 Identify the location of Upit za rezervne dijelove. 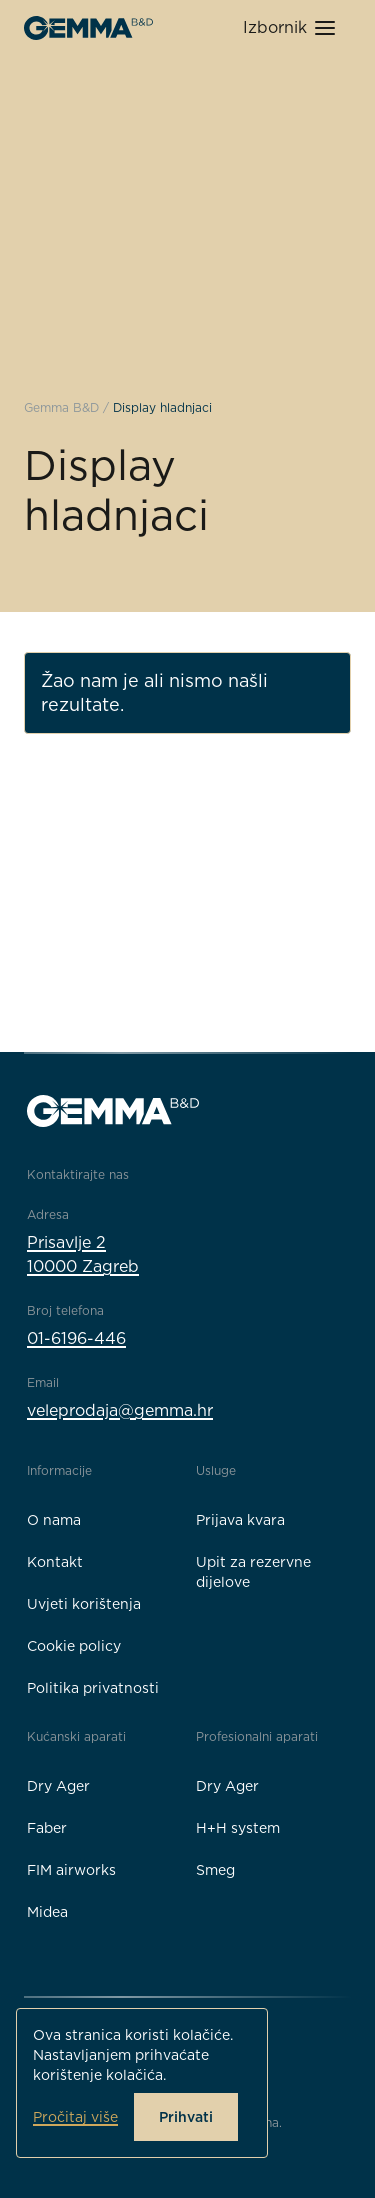
(253, 1572).